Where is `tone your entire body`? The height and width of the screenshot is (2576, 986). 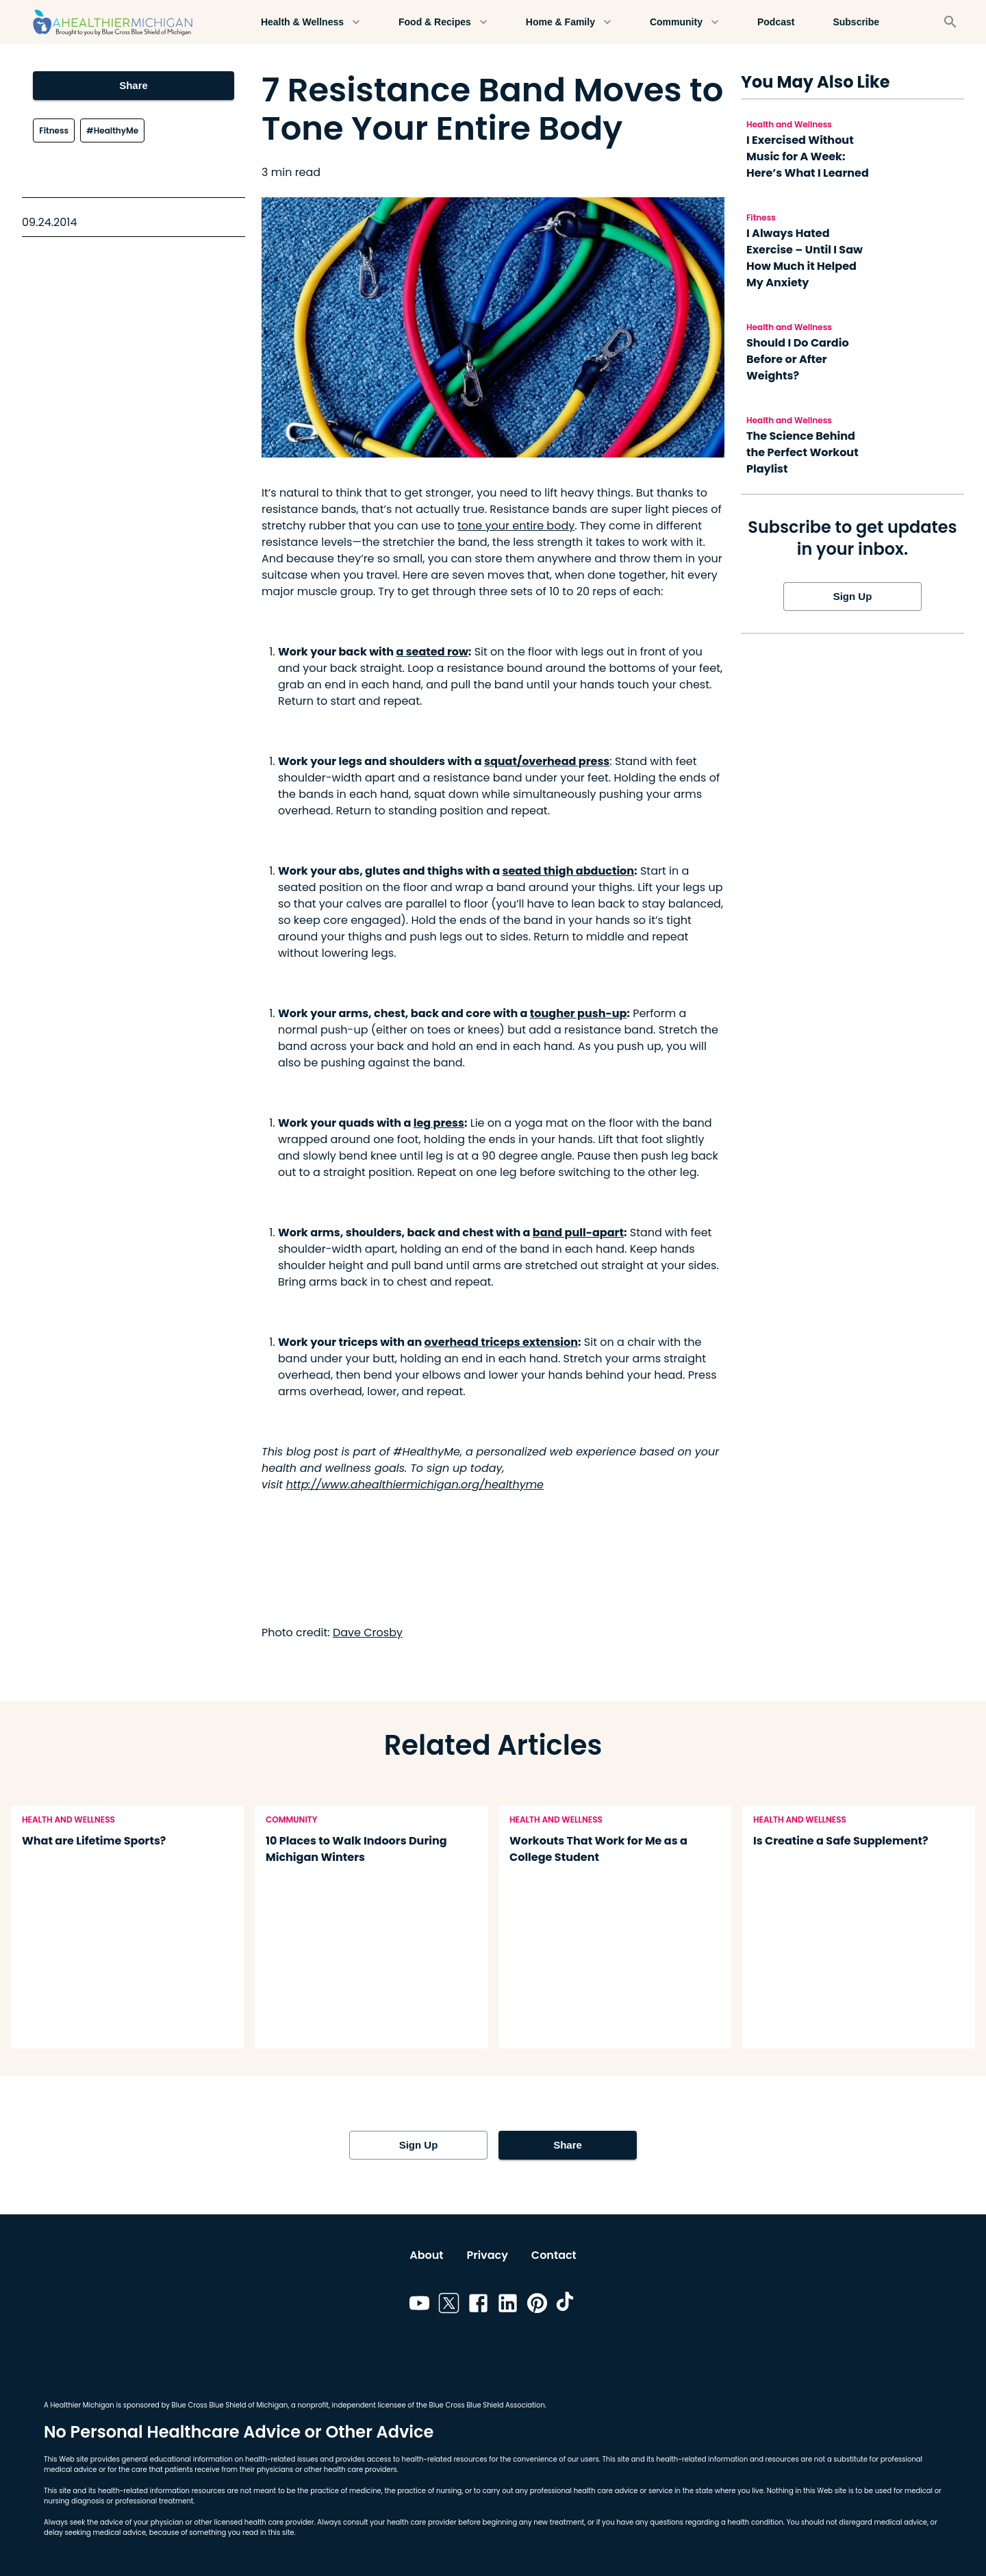 tone your entire body is located at coordinates (515, 526).